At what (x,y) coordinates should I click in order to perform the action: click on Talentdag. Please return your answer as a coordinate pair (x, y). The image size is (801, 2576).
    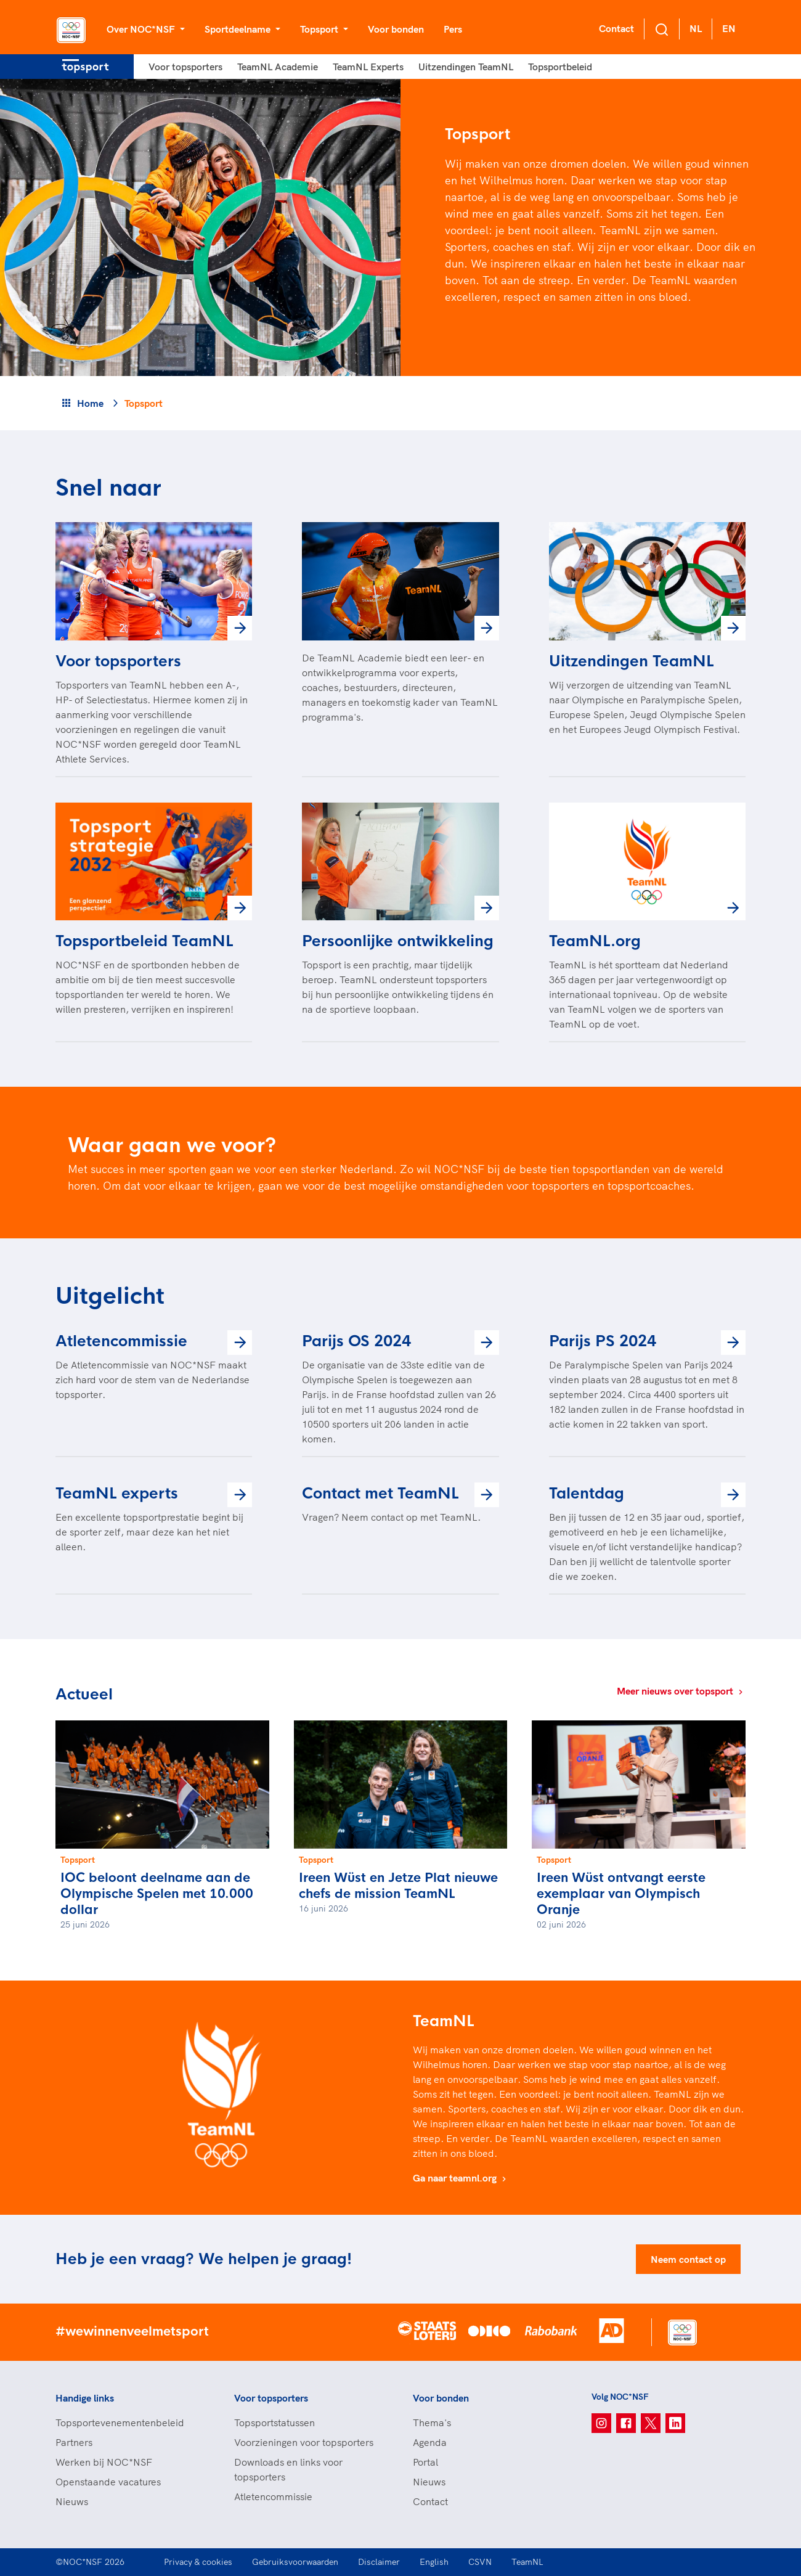
    Looking at the image, I should click on (586, 1493).